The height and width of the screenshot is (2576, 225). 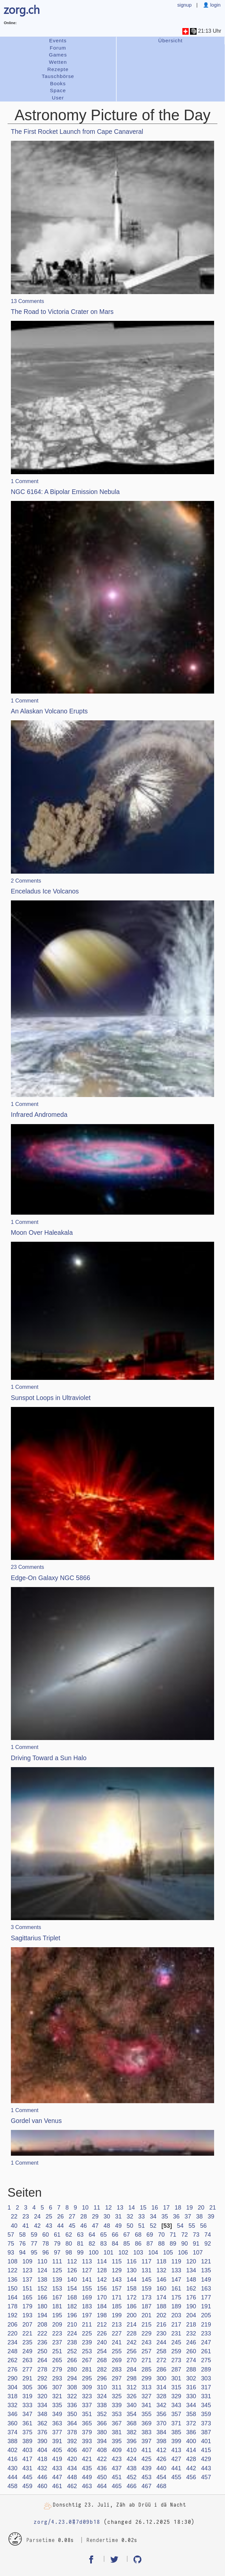 I want to click on 238, so click(x=72, y=2342).